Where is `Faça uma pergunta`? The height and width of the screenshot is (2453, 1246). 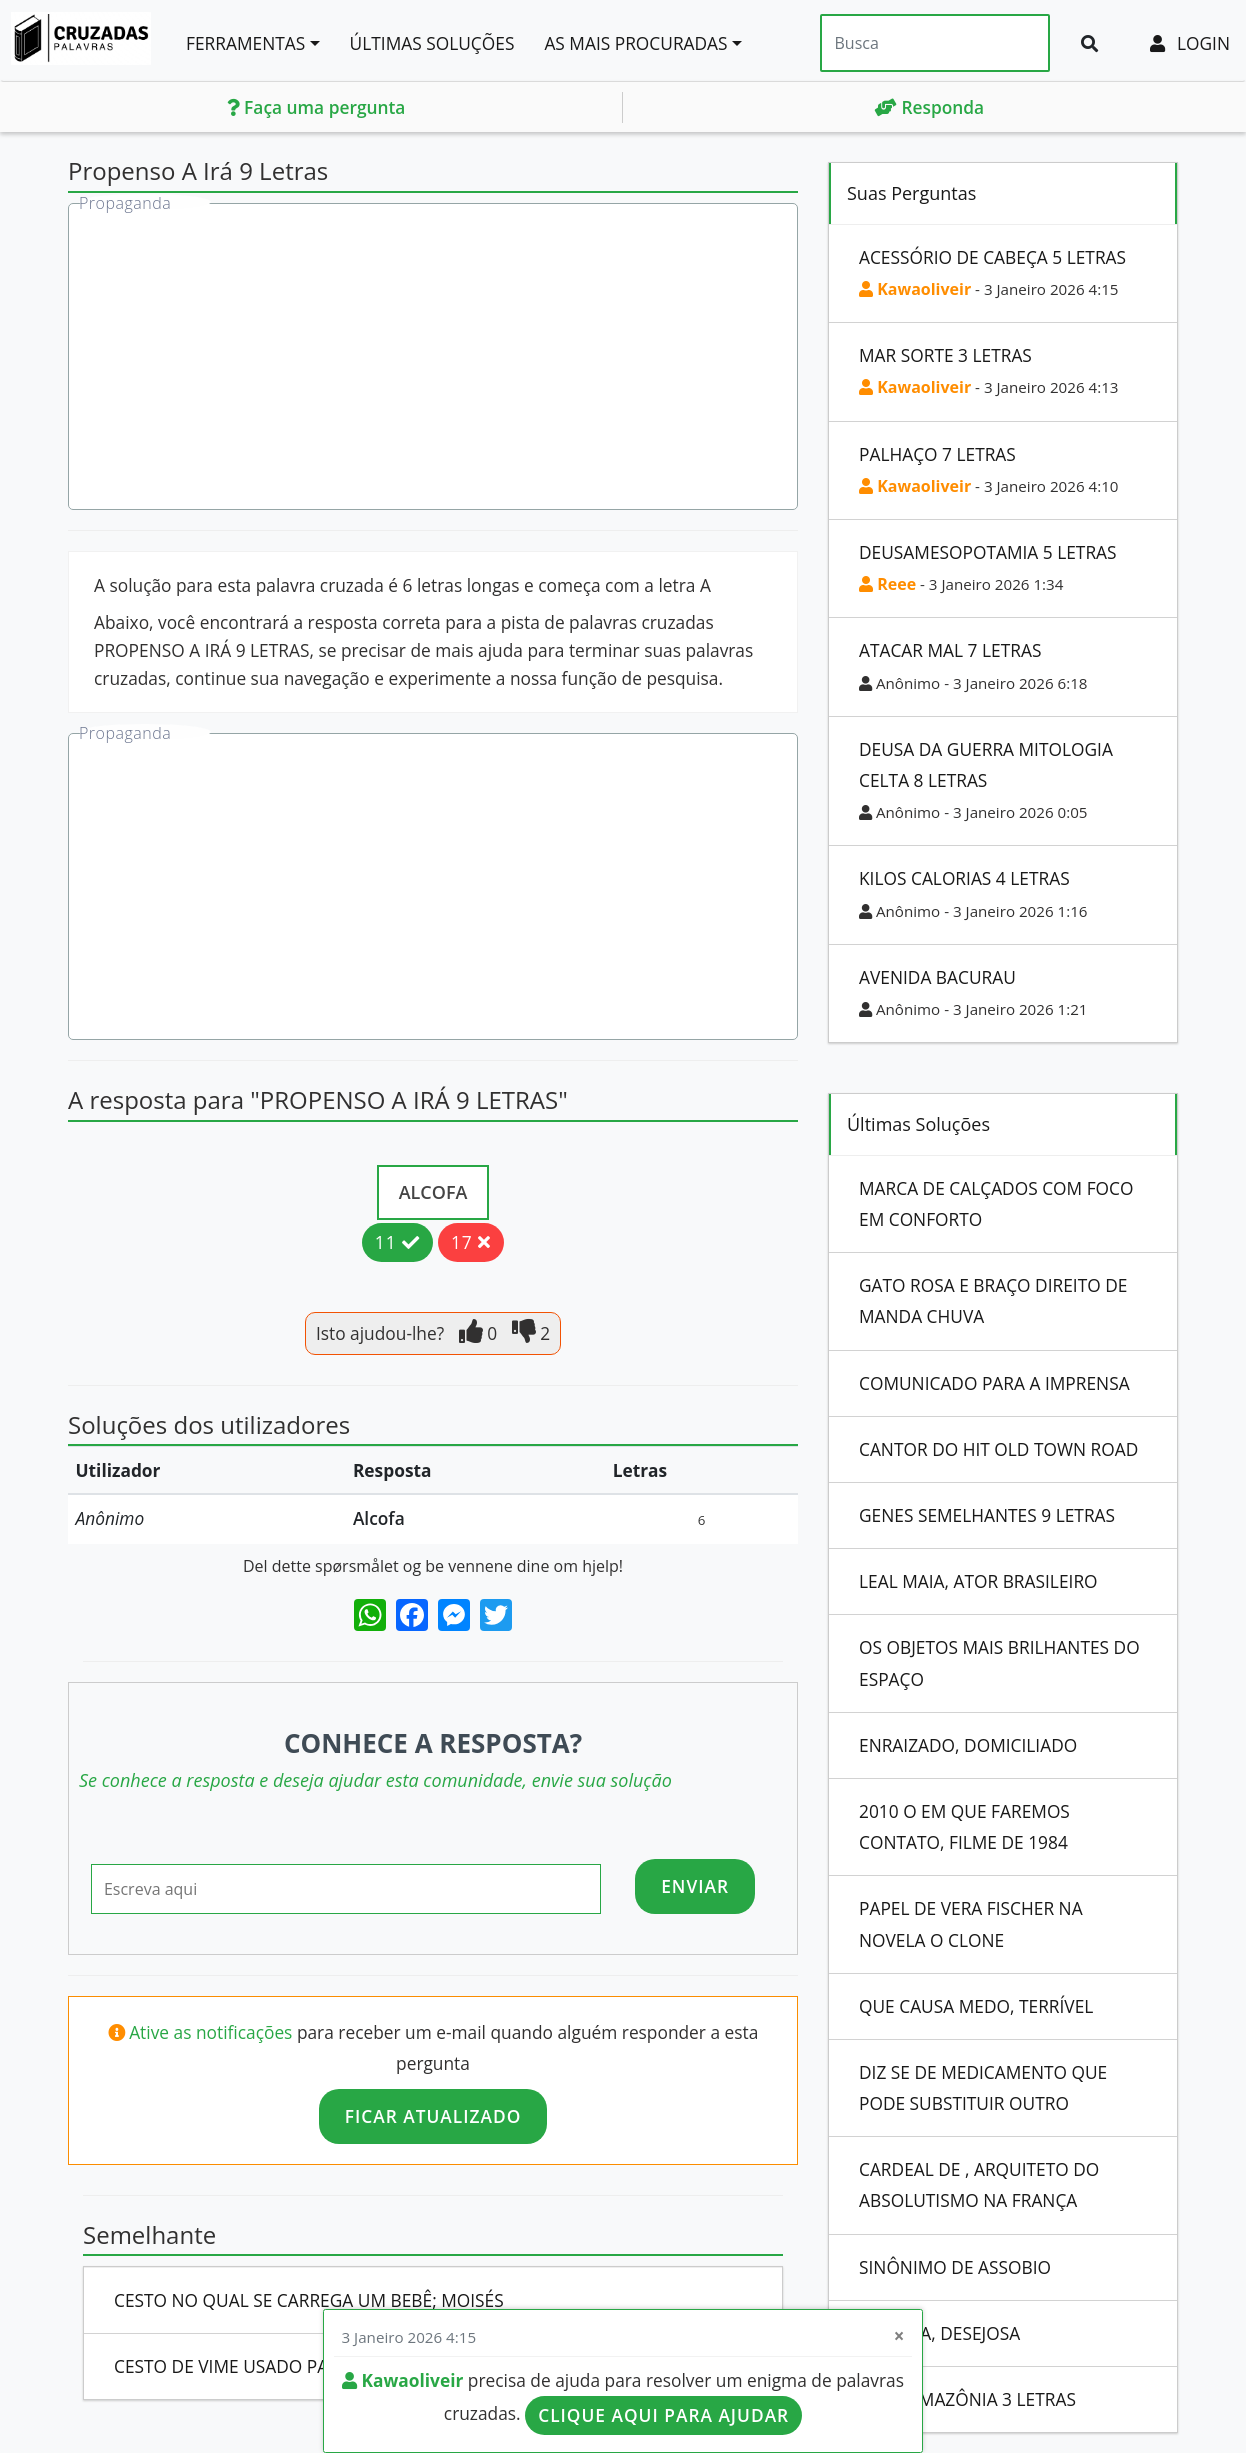 Faça uma pergunta is located at coordinates (316, 107).